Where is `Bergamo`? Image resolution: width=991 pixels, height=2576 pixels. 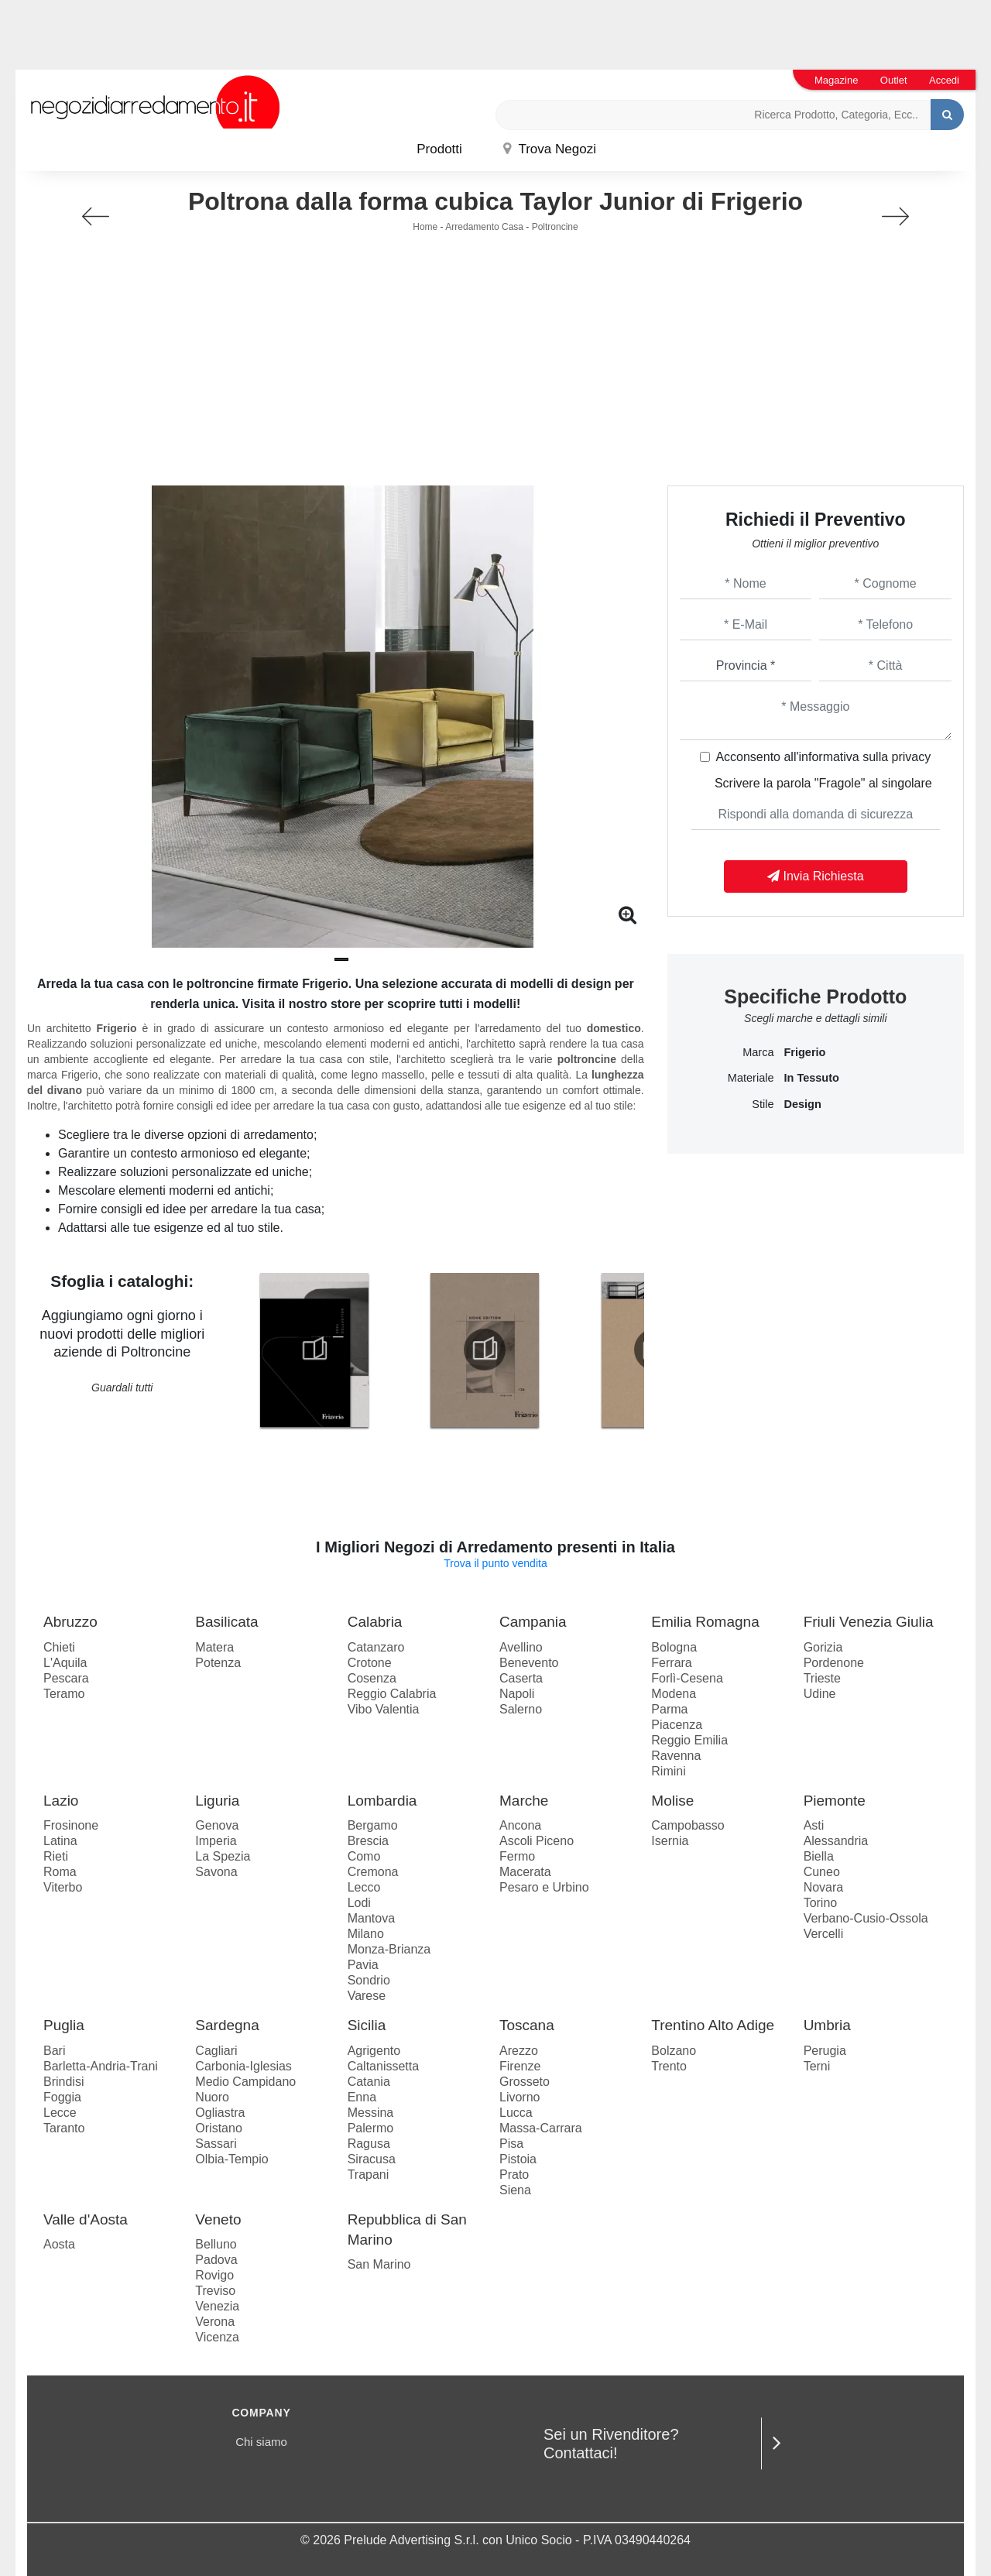 Bergamo is located at coordinates (373, 1825).